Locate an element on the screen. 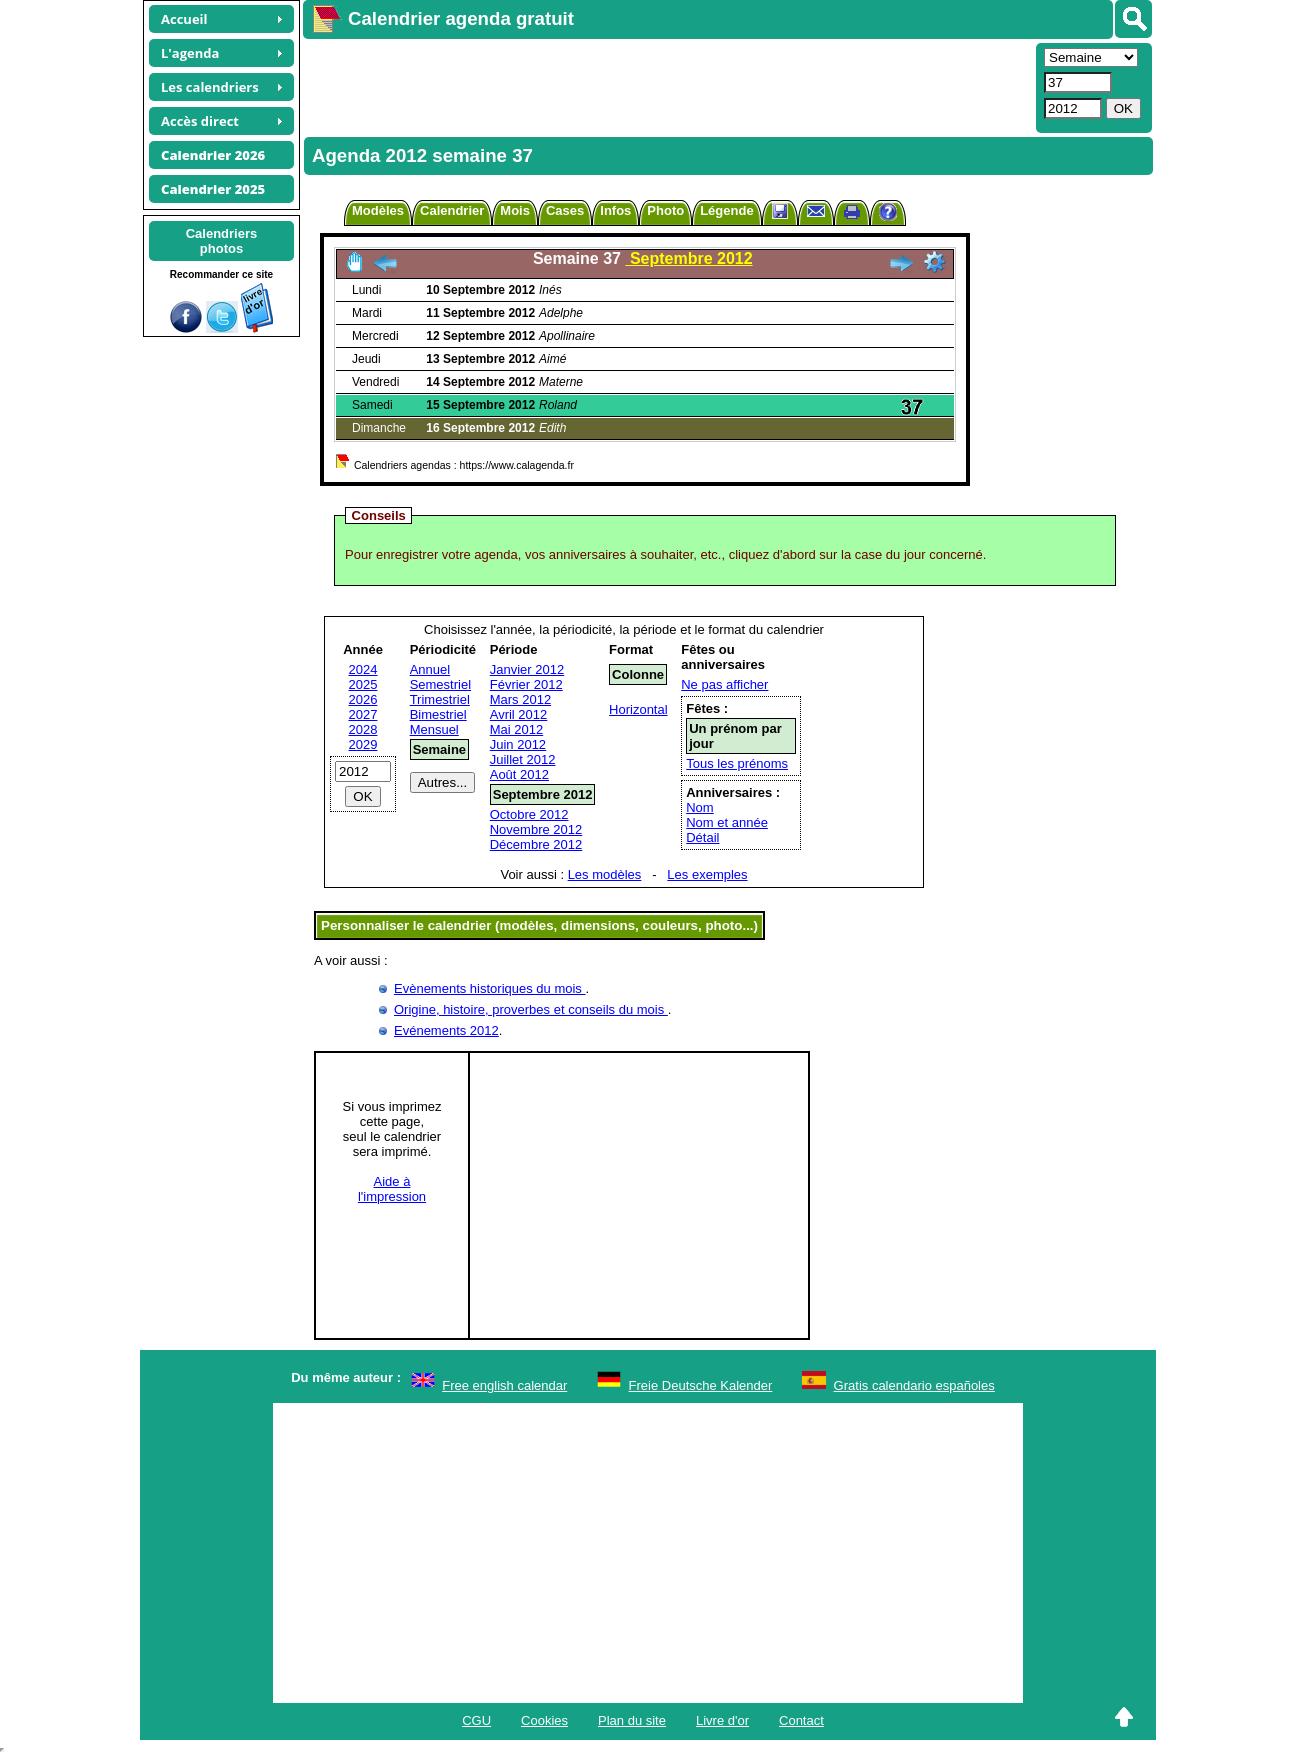 The image size is (1296, 1755). Octobre 2012 is located at coordinates (529, 814).